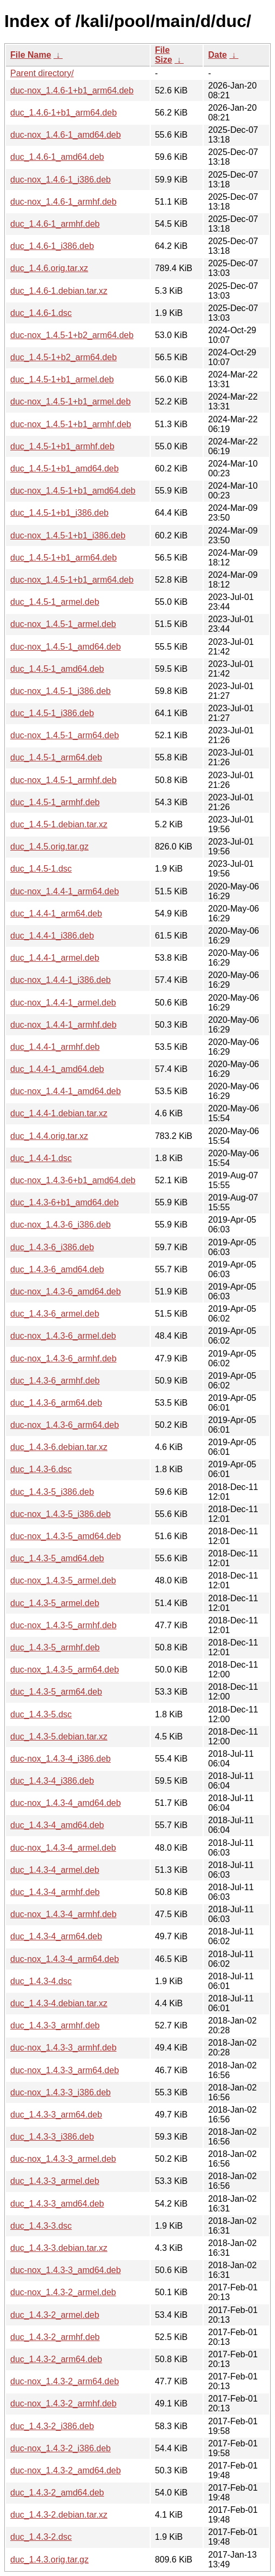 This screenshot has width=275, height=2576. What do you see at coordinates (63, 201) in the screenshot?
I see `duc-nox_1.4.6-1_armhf.deb` at bounding box center [63, 201].